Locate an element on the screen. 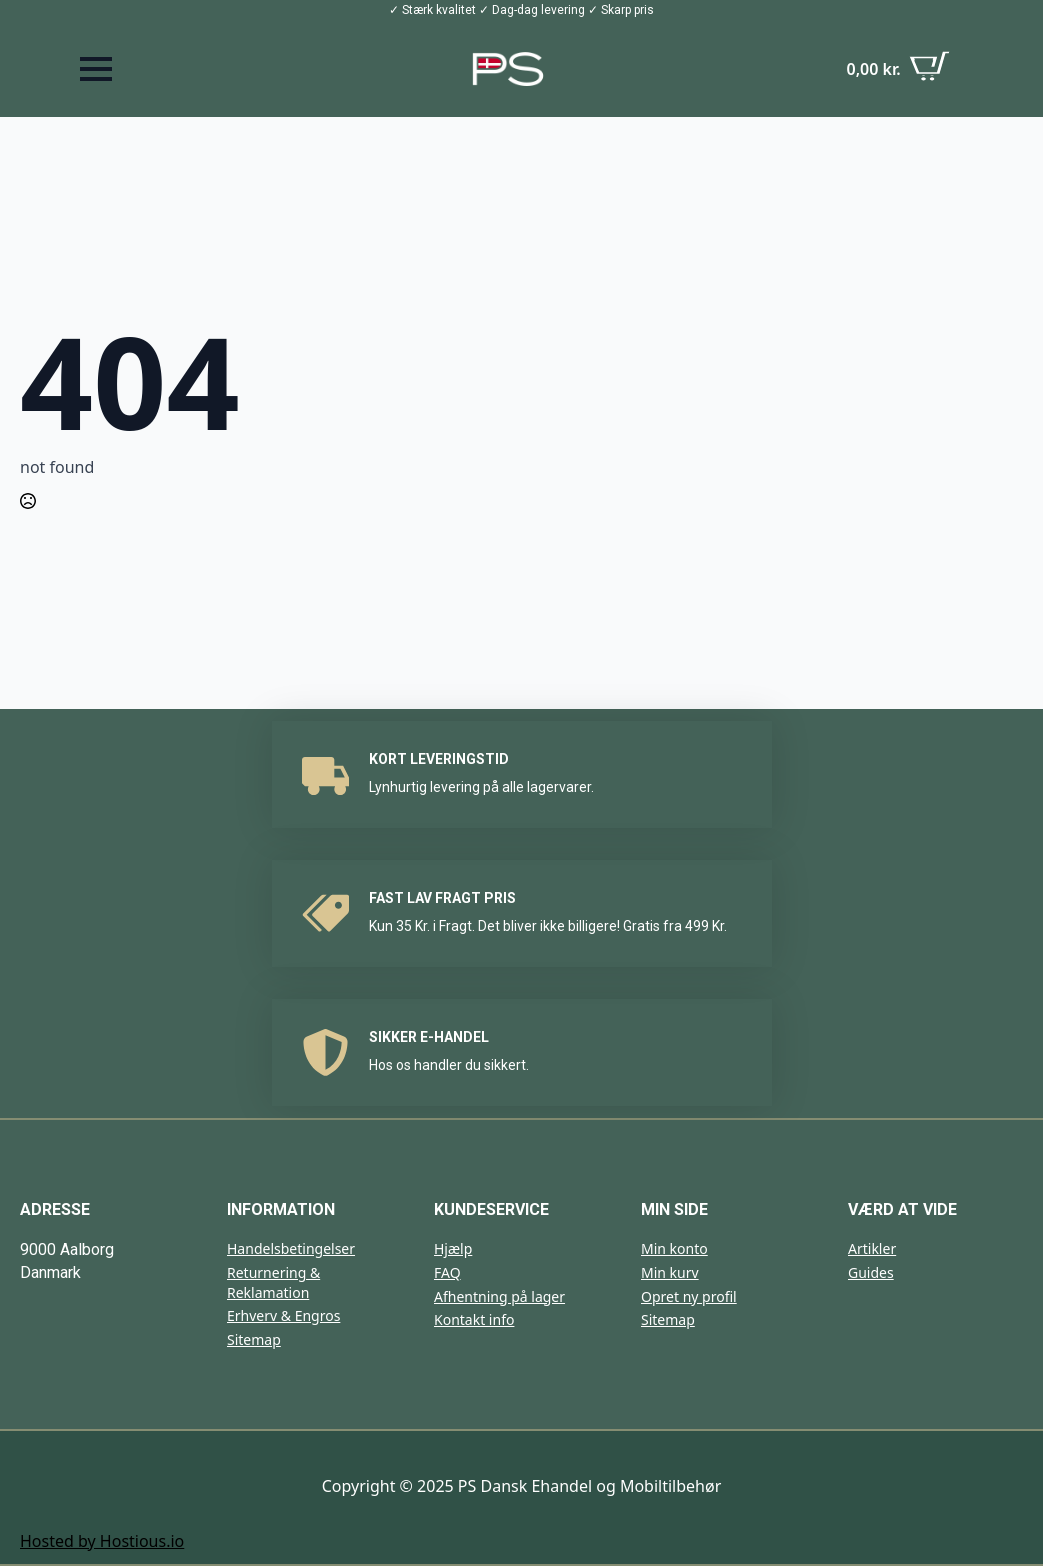  Erhverv & Engros is located at coordinates (283, 1315).